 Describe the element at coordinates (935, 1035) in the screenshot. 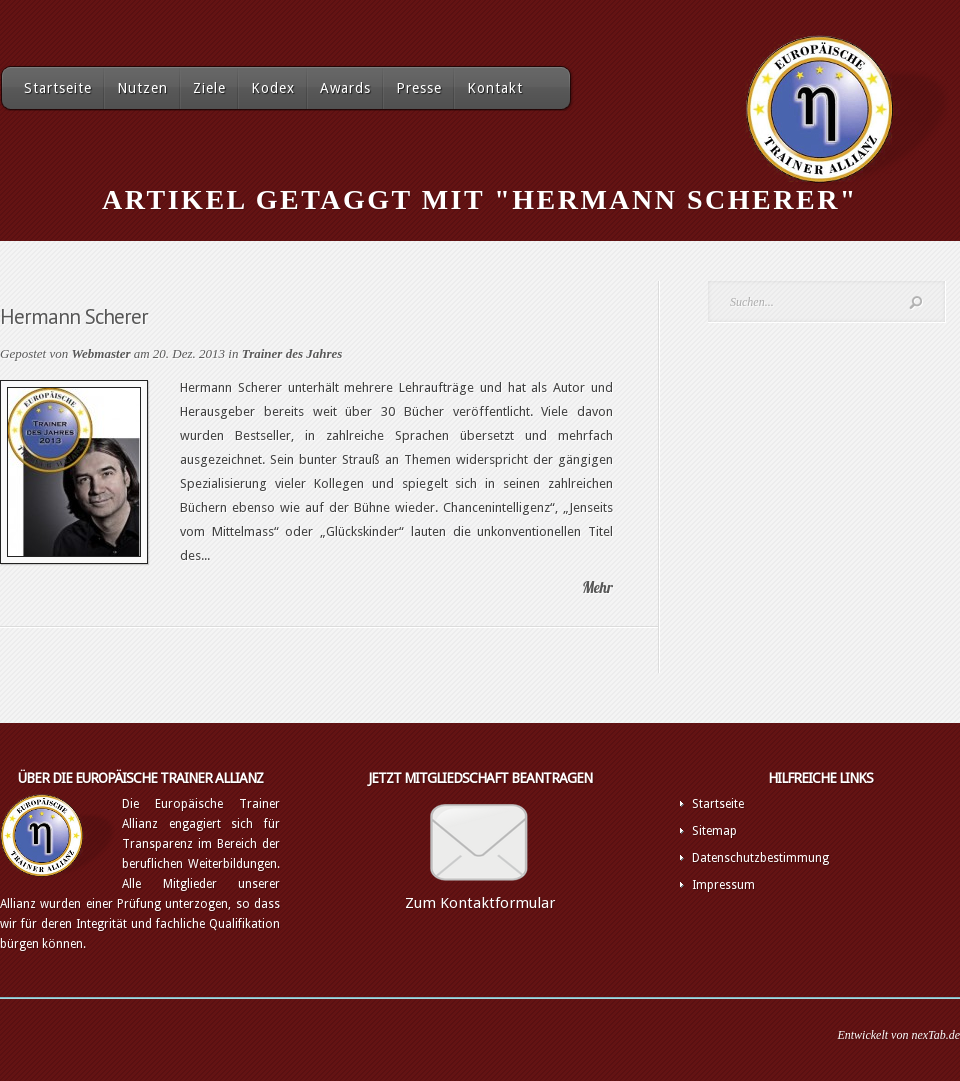

I see `nexTab.de` at that location.